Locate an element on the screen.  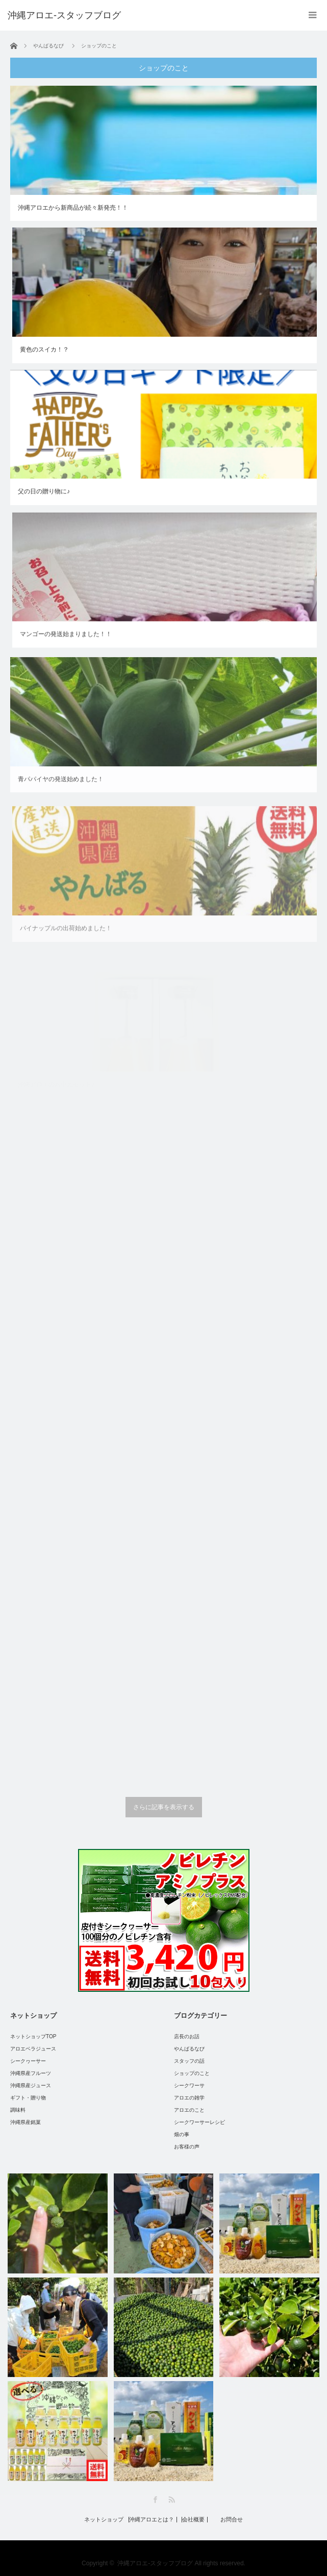
アロエの雑学 is located at coordinates (189, 2097).